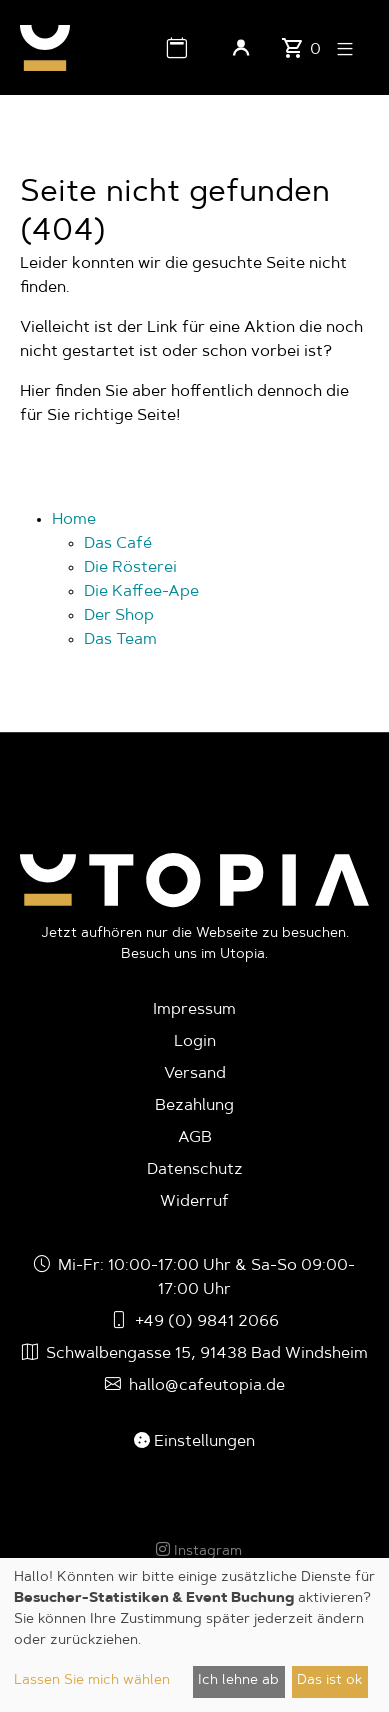 The width and height of the screenshot is (389, 1712). Describe the element at coordinates (329, 1681) in the screenshot. I see `Das ist ok` at that location.